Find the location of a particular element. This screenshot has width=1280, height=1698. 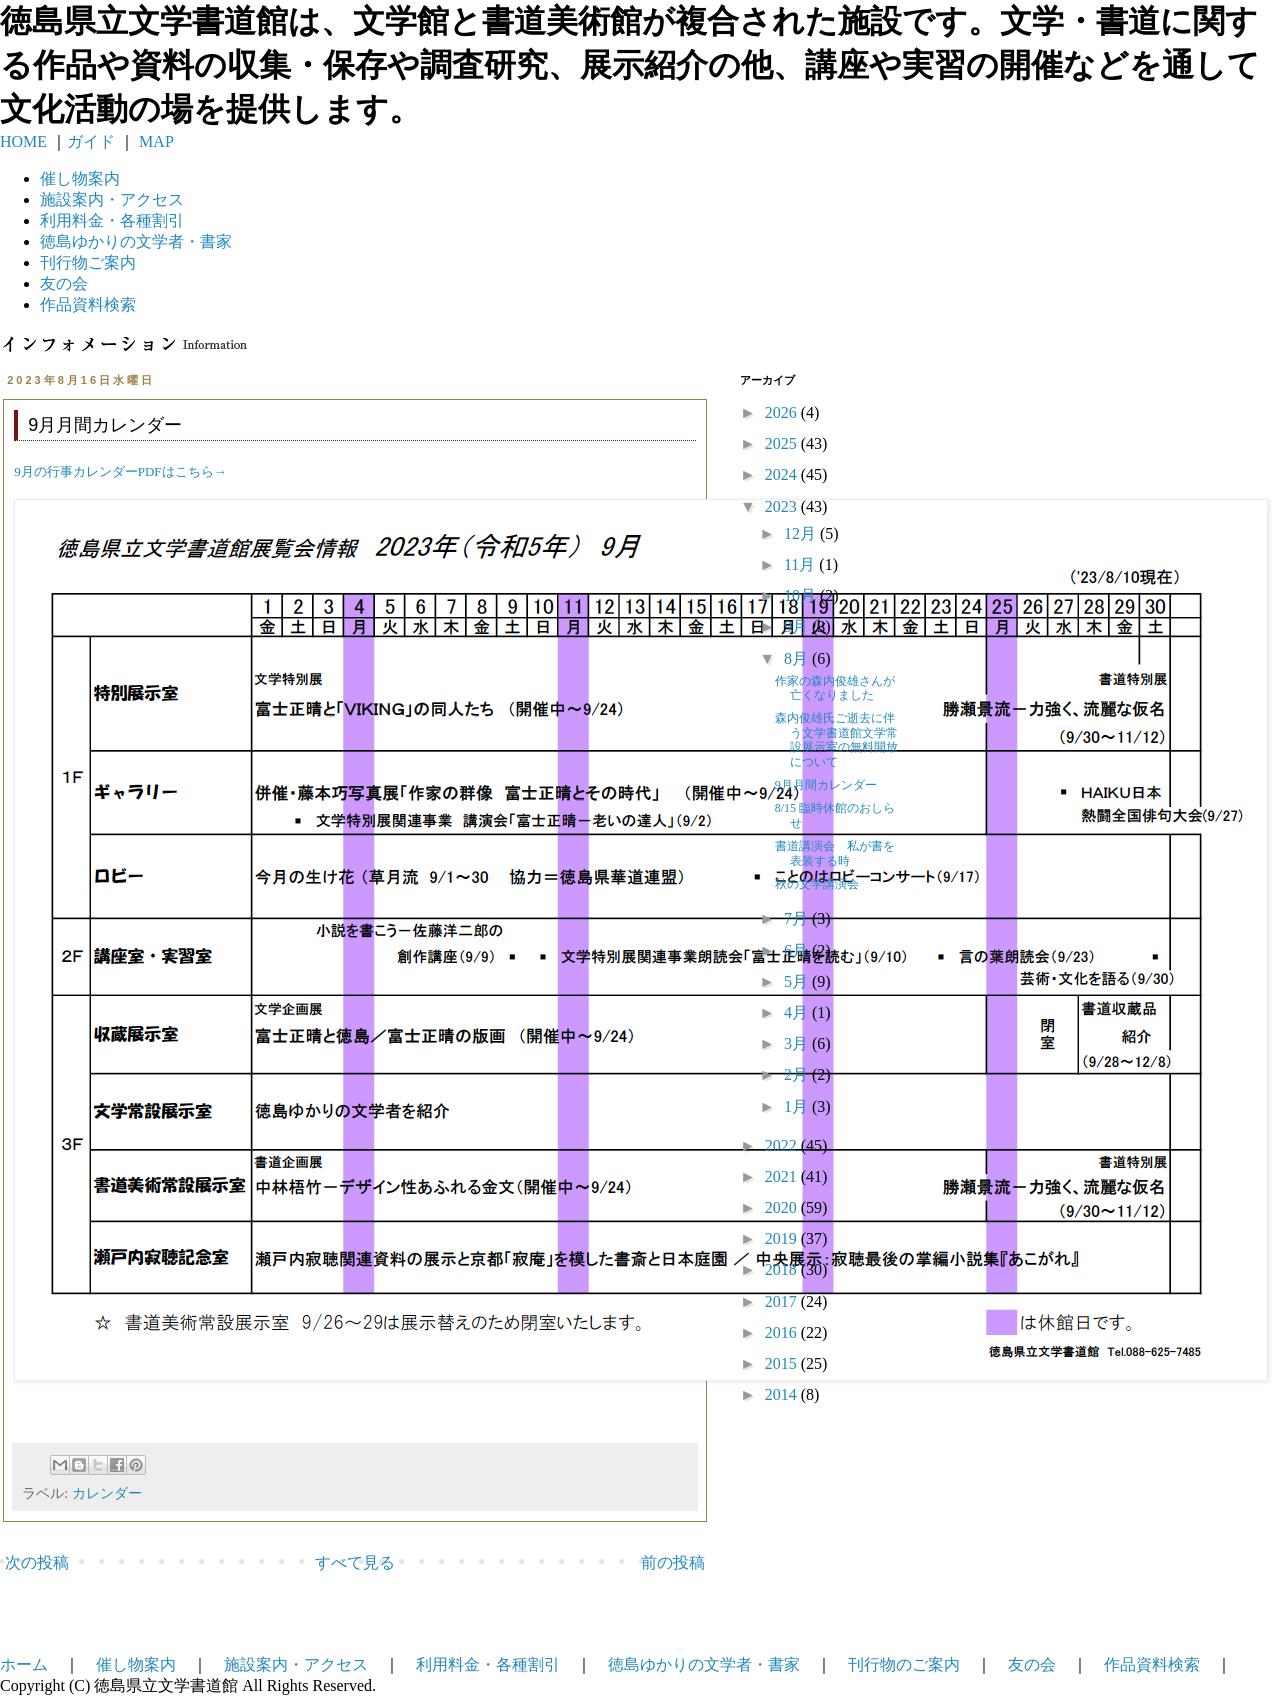

施設案内・アクセス is located at coordinates (296, 1664).